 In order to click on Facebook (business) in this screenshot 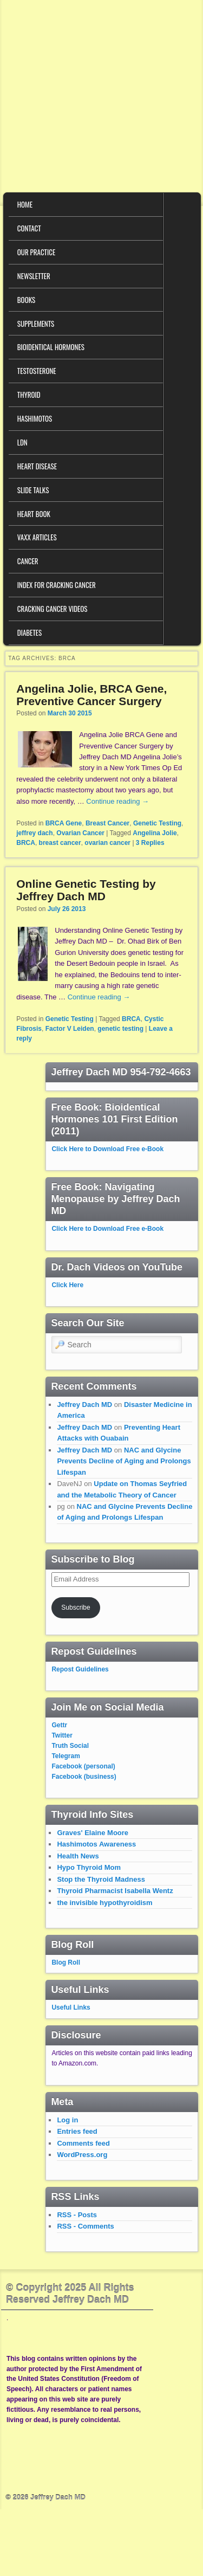, I will do `click(83, 1776)`.